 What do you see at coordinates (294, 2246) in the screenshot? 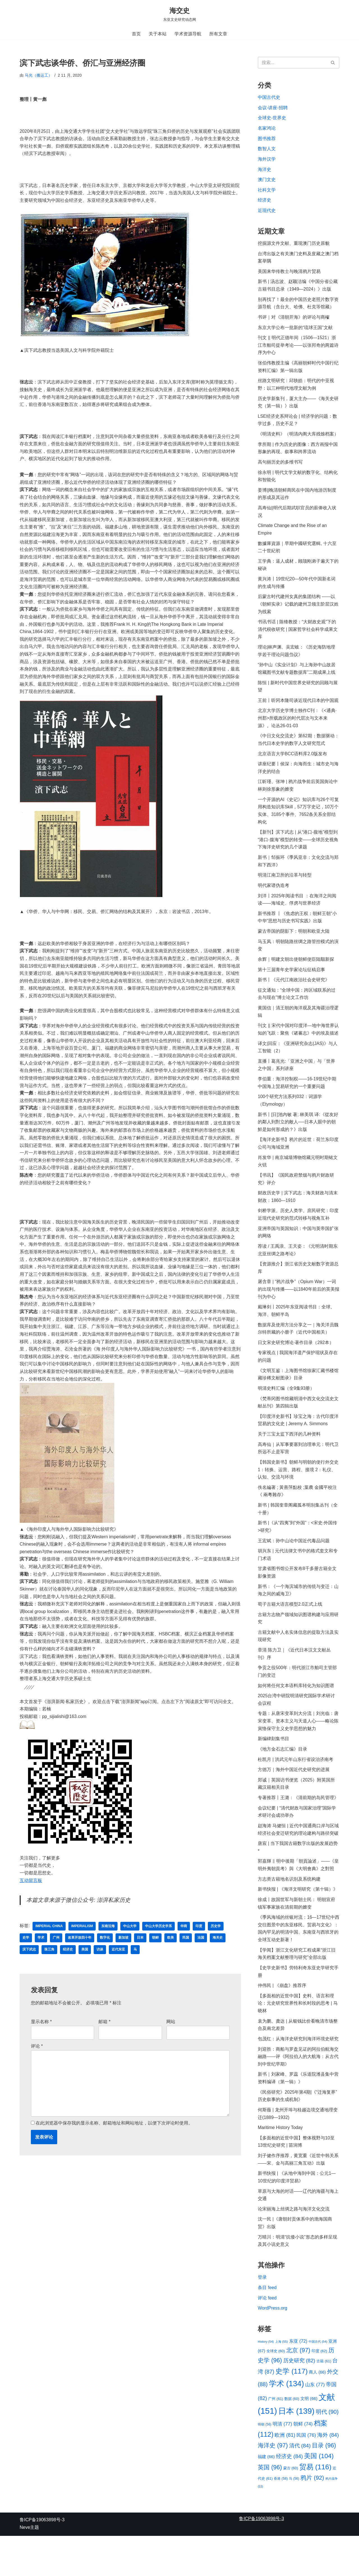
I see `论宋丽海上丝绸之路与海洋文化交流` at bounding box center [294, 2246].